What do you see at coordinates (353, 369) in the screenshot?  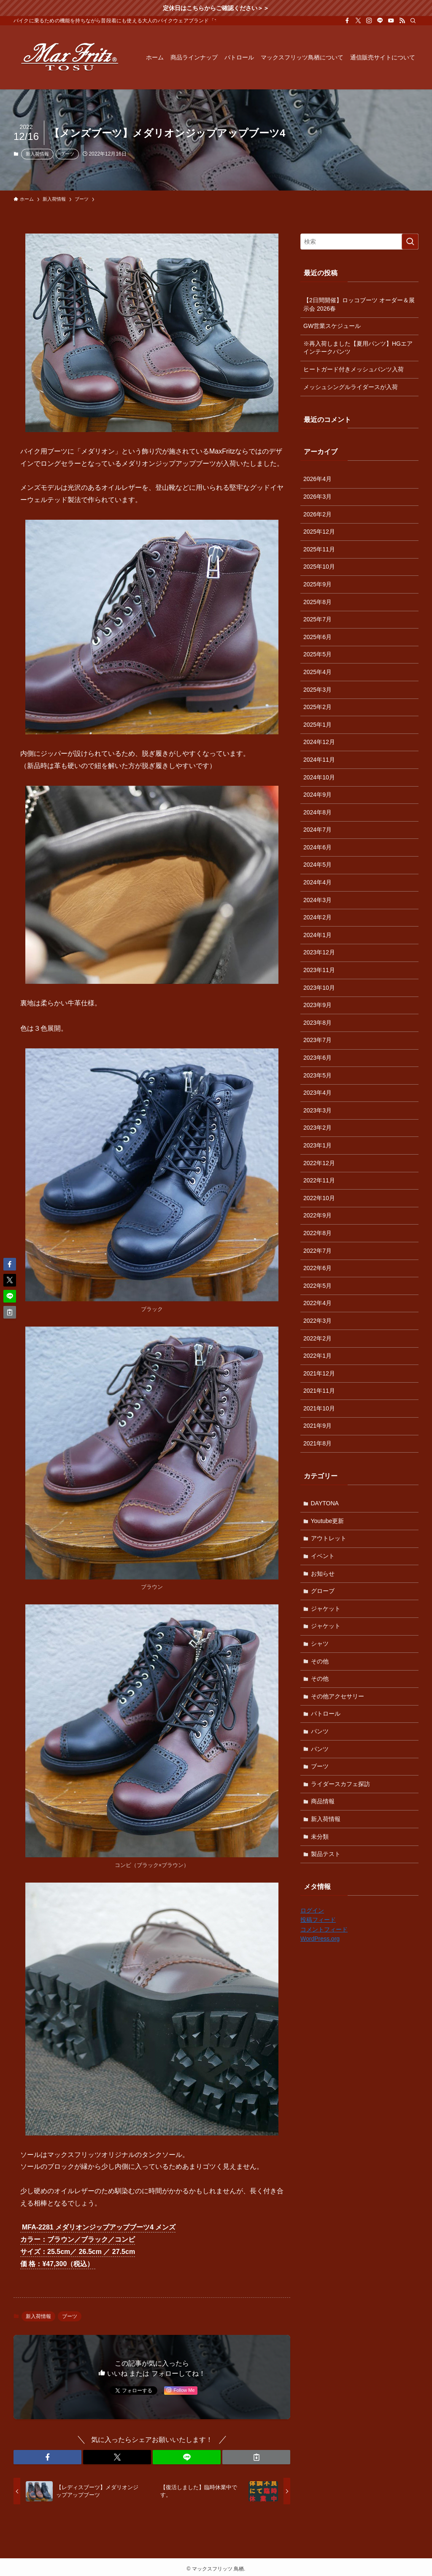 I see `ヒートガード付きメッシュパンツ入荷` at bounding box center [353, 369].